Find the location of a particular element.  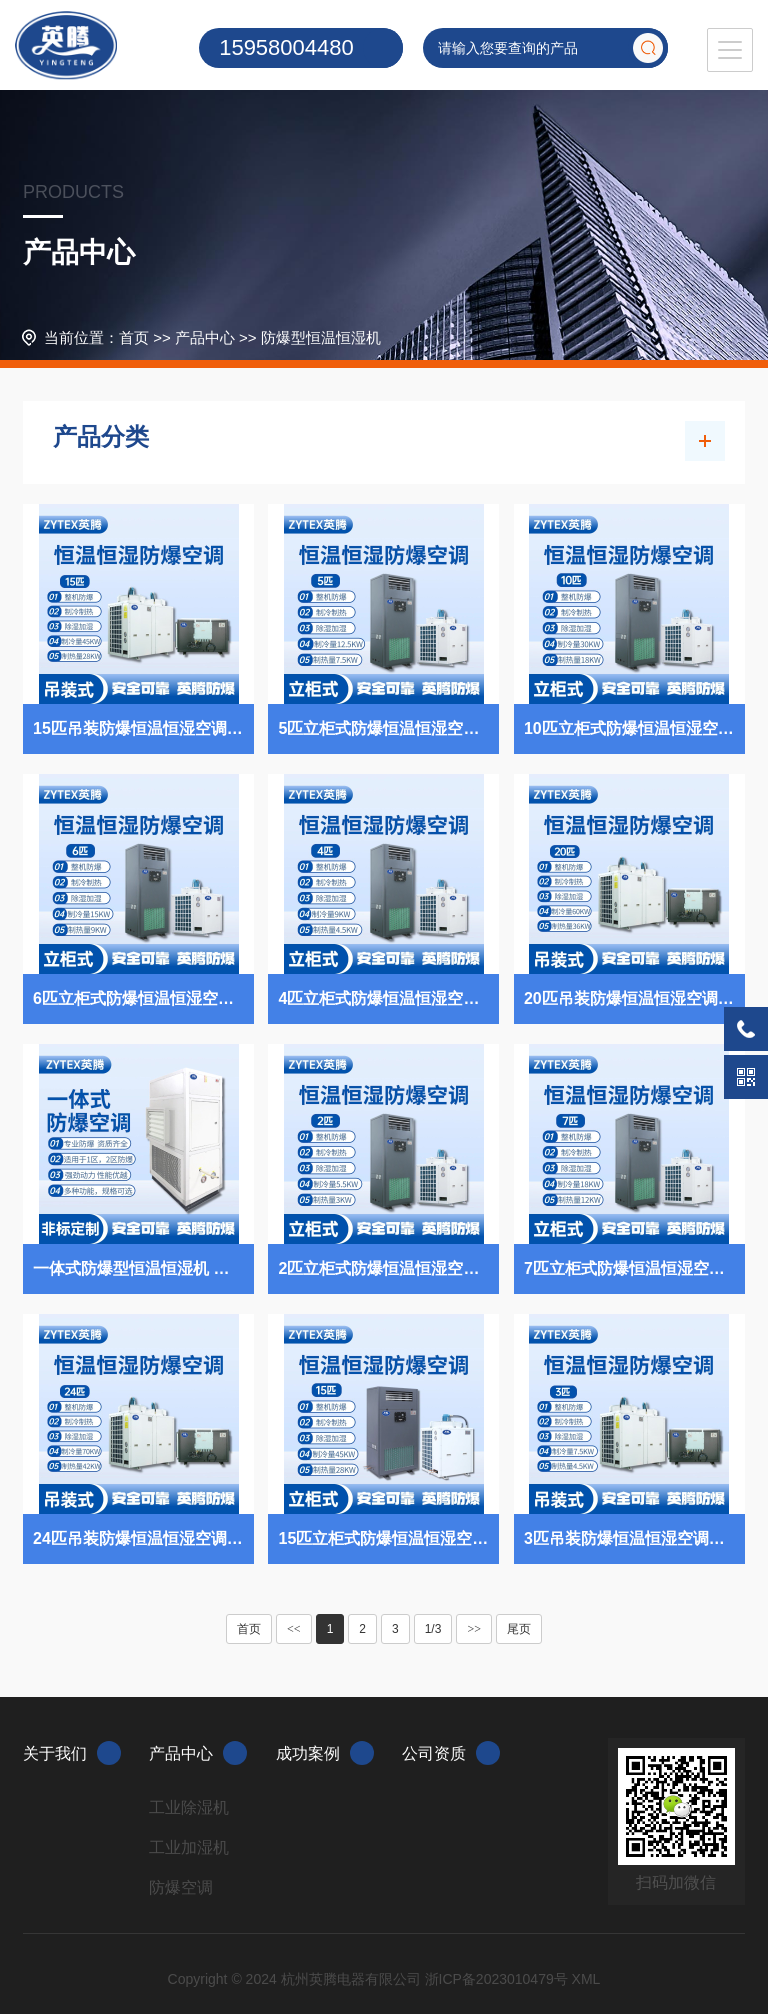

一体式防爆型恒温恒湿机 热电厂使用 is located at coordinates (143, 1268).